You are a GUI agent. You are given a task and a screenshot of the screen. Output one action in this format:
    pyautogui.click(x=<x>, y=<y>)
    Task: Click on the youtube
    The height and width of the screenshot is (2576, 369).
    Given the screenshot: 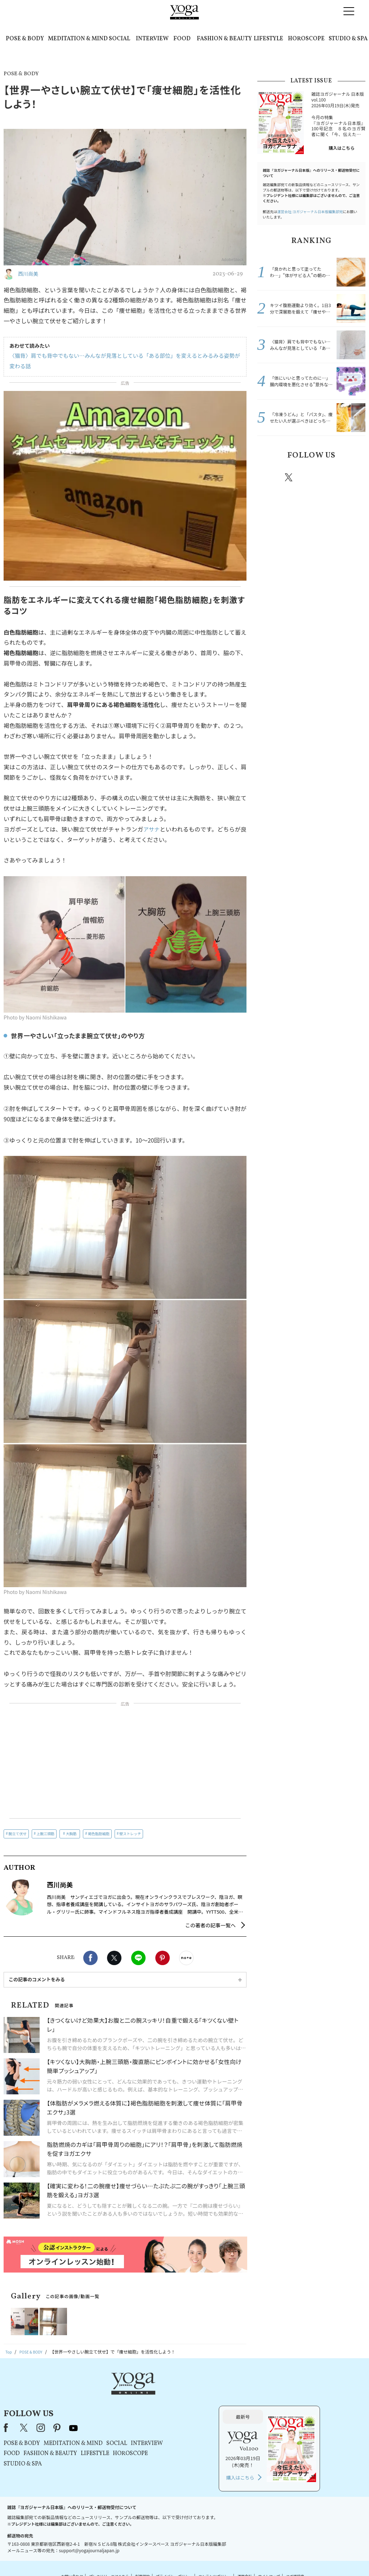 What is the action you would take?
    pyautogui.click(x=164, y=2394)
    